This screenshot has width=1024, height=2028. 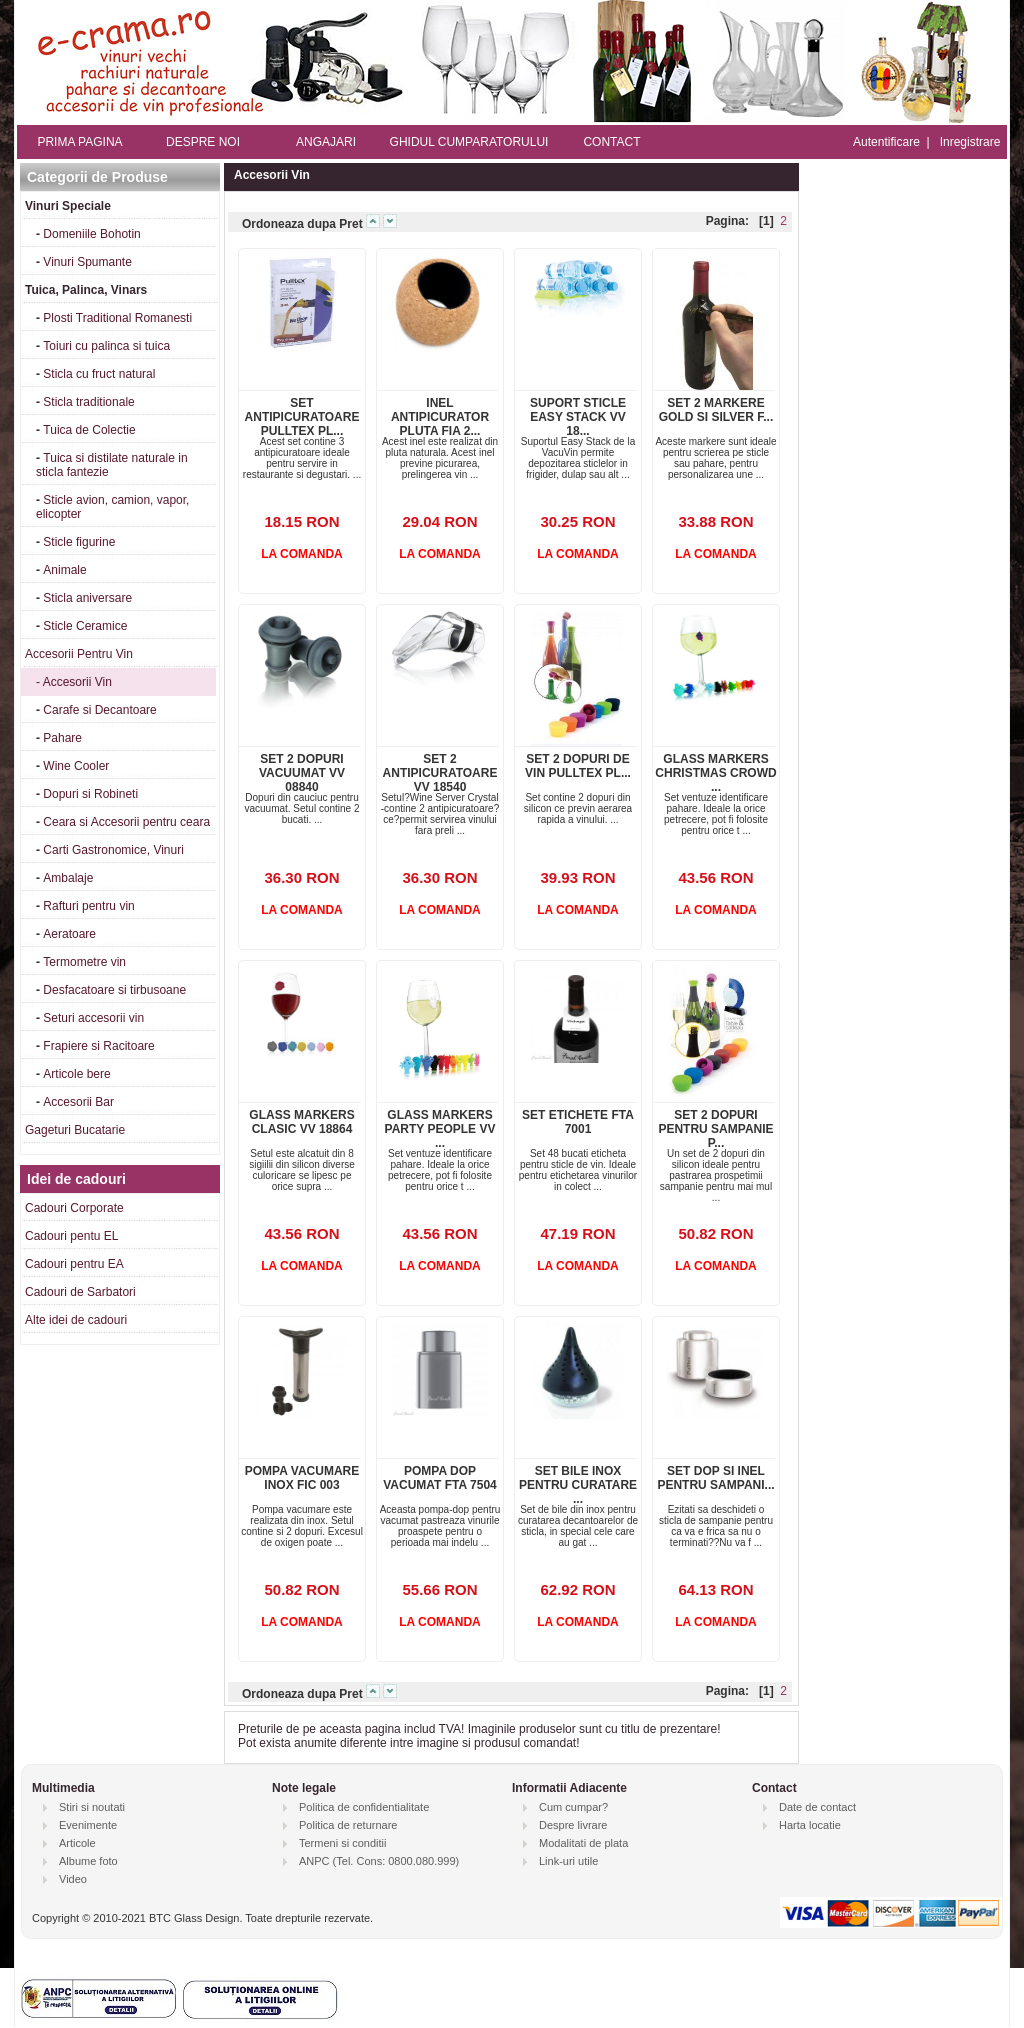 What do you see at coordinates (93, 1018) in the screenshot?
I see `Seturi accesorii vin` at bounding box center [93, 1018].